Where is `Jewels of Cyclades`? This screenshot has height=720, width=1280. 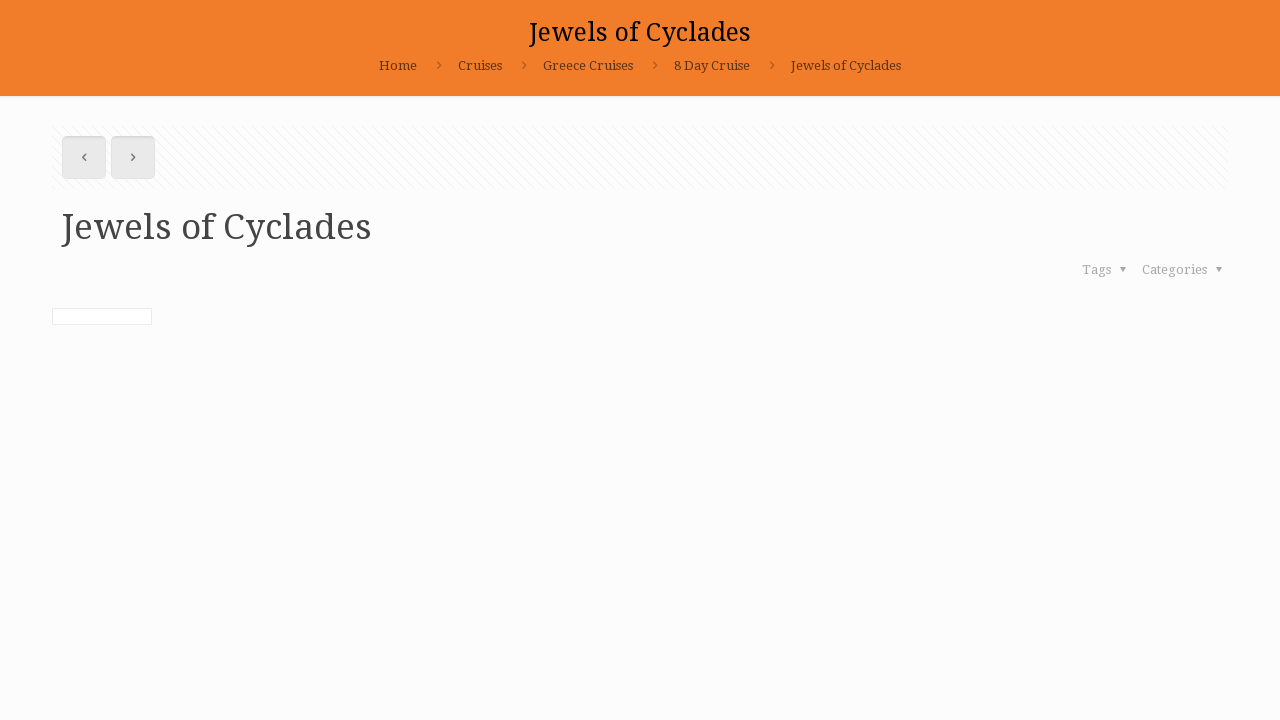 Jewels of Cyclades is located at coordinates (846, 65).